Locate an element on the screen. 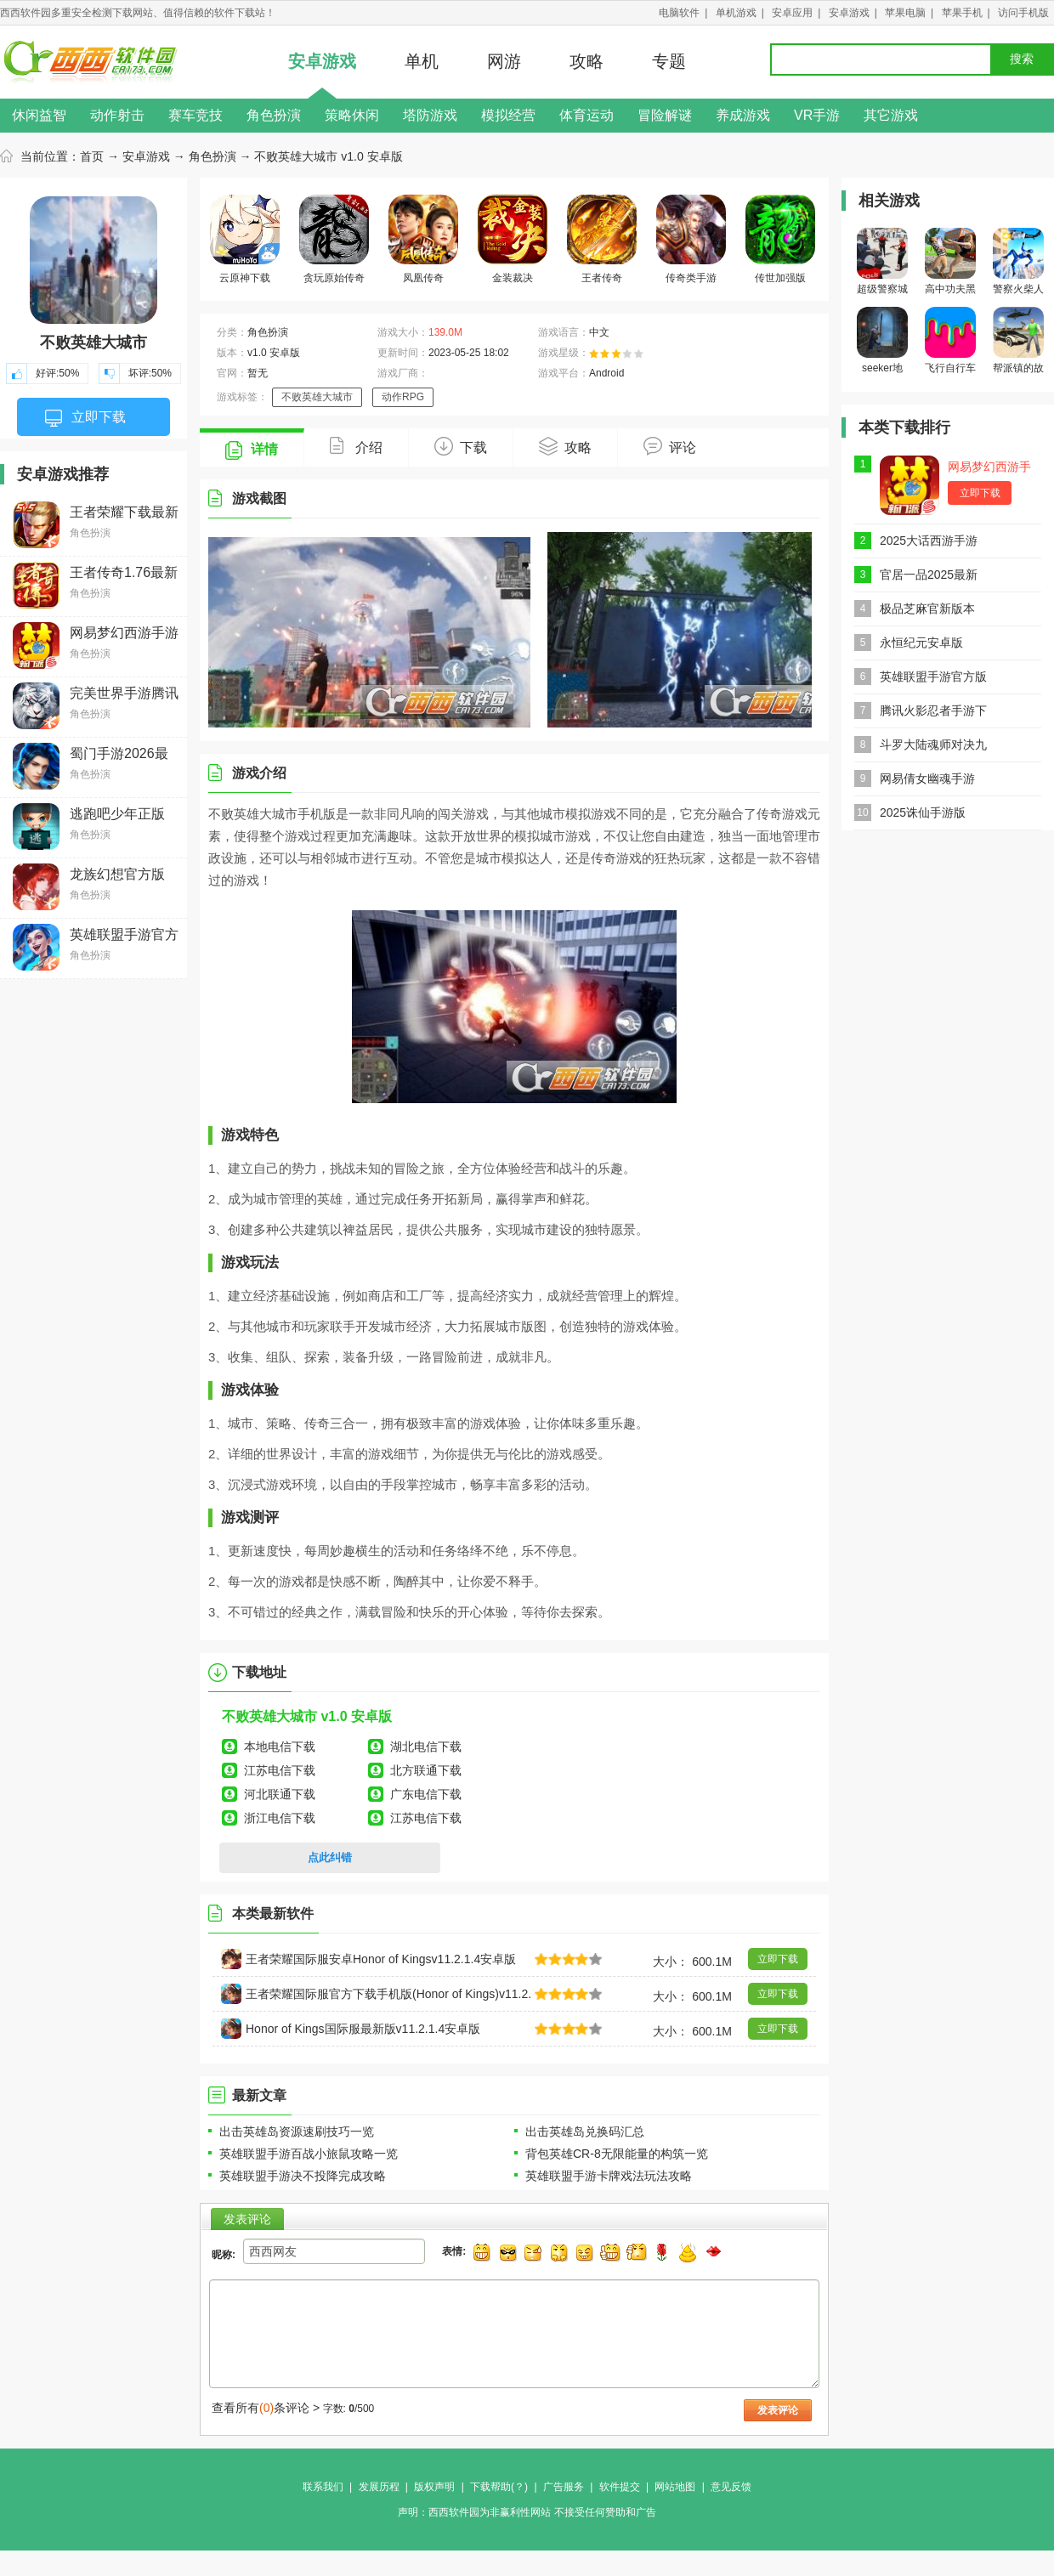 The image size is (1054, 2576). 意见反馈 is located at coordinates (731, 2487).